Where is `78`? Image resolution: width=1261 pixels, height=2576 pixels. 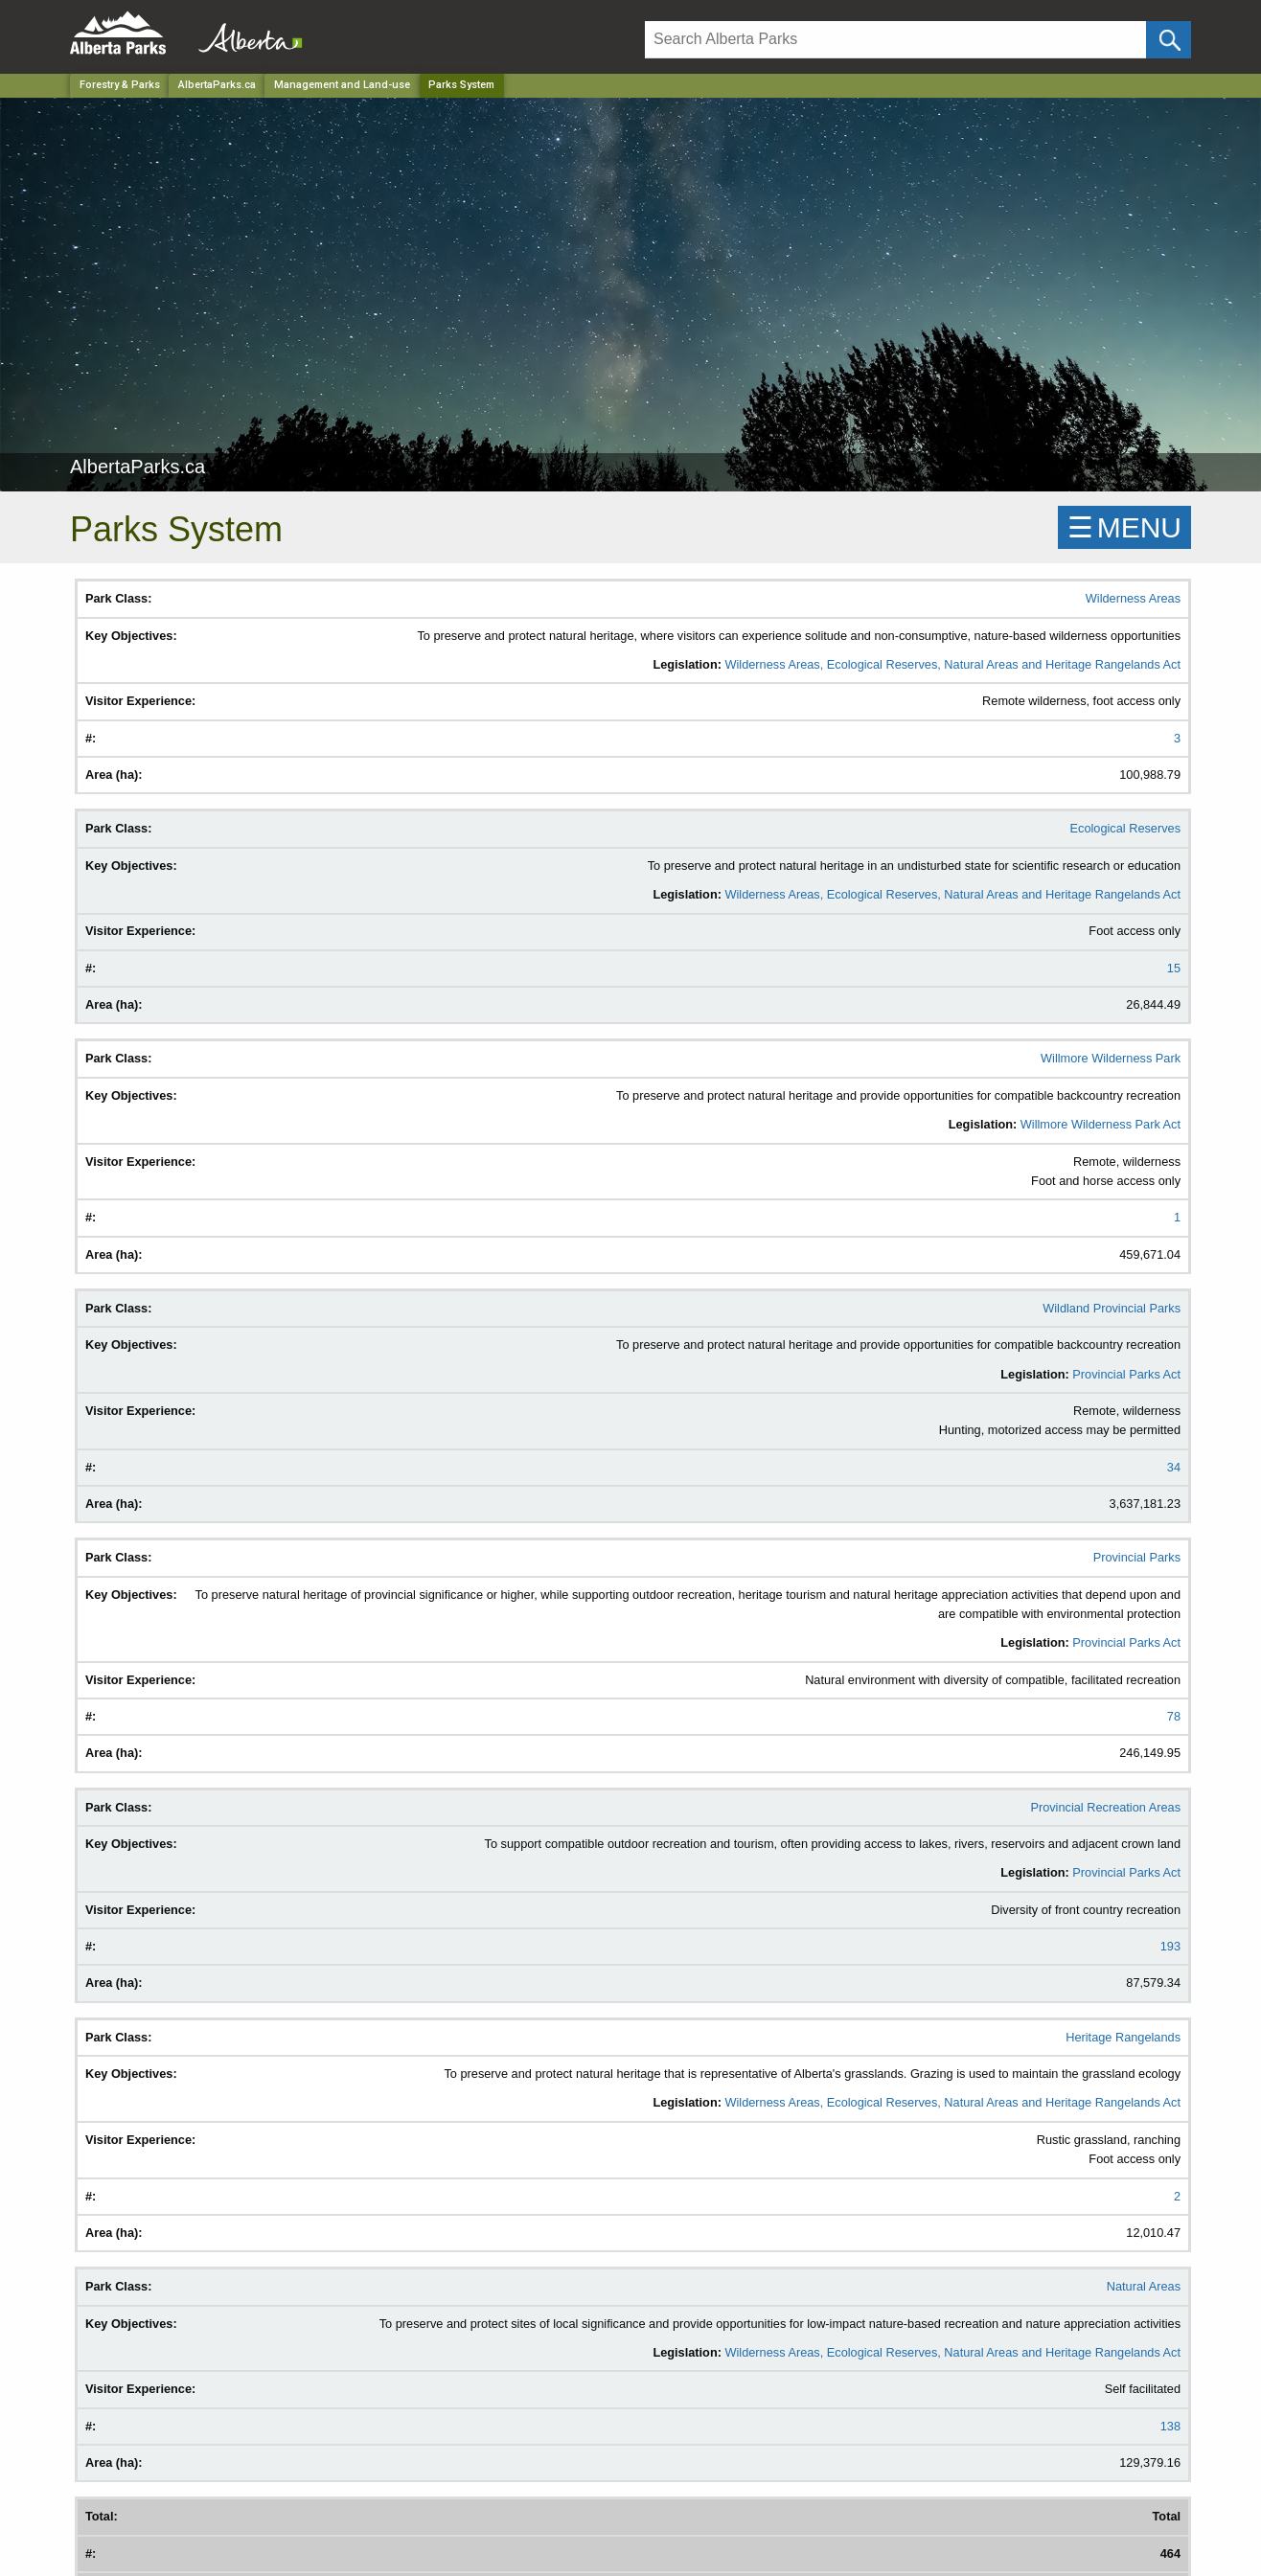 78 is located at coordinates (1174, 1716).